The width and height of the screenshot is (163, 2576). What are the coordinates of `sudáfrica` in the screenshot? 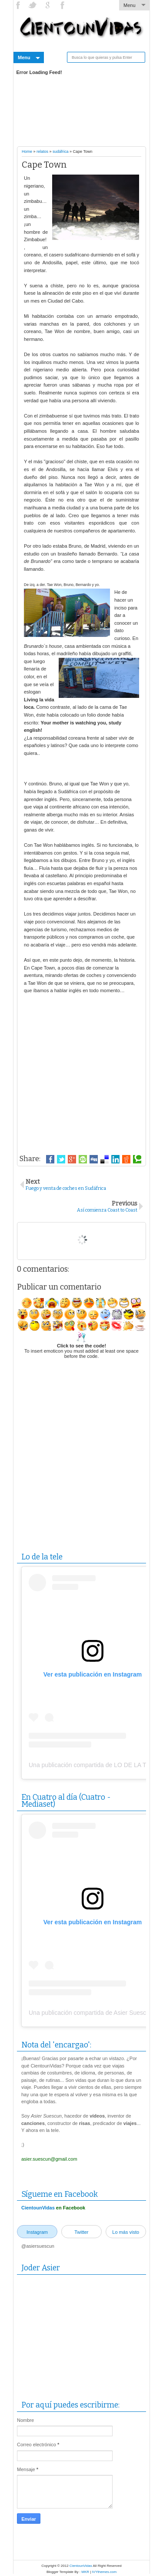 It's located at (61, 151).